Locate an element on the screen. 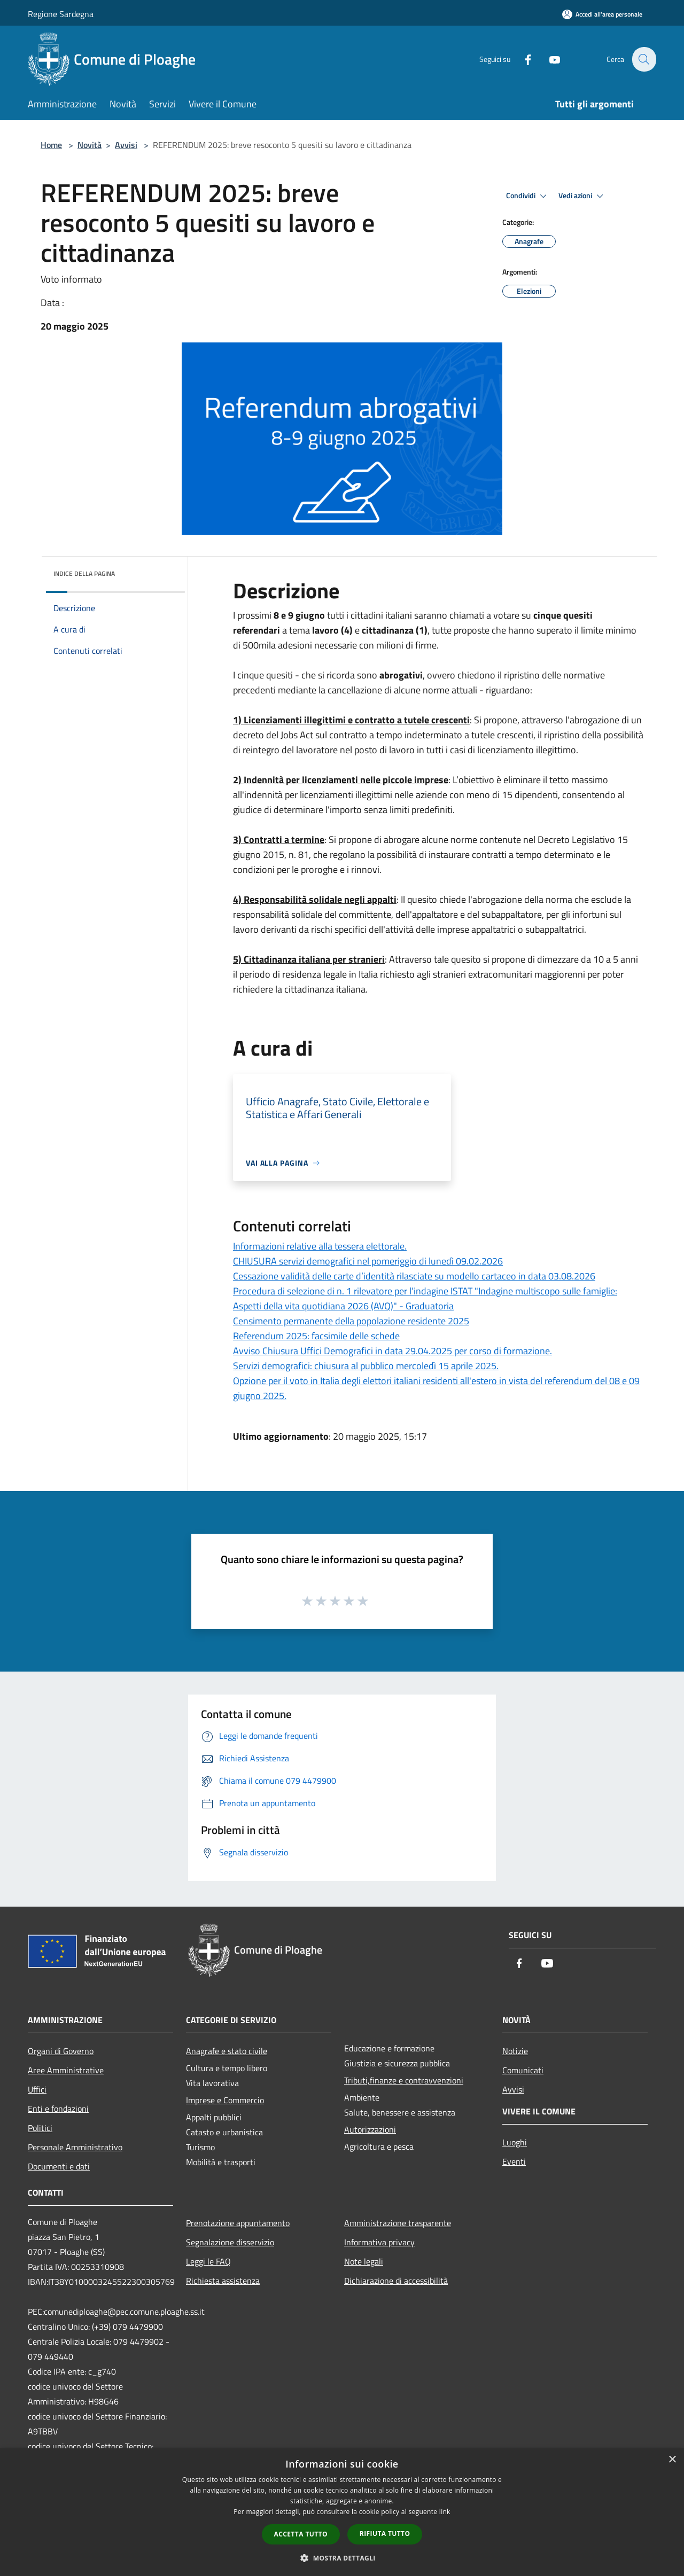  Avvisi is located at coordinates (126, 144).